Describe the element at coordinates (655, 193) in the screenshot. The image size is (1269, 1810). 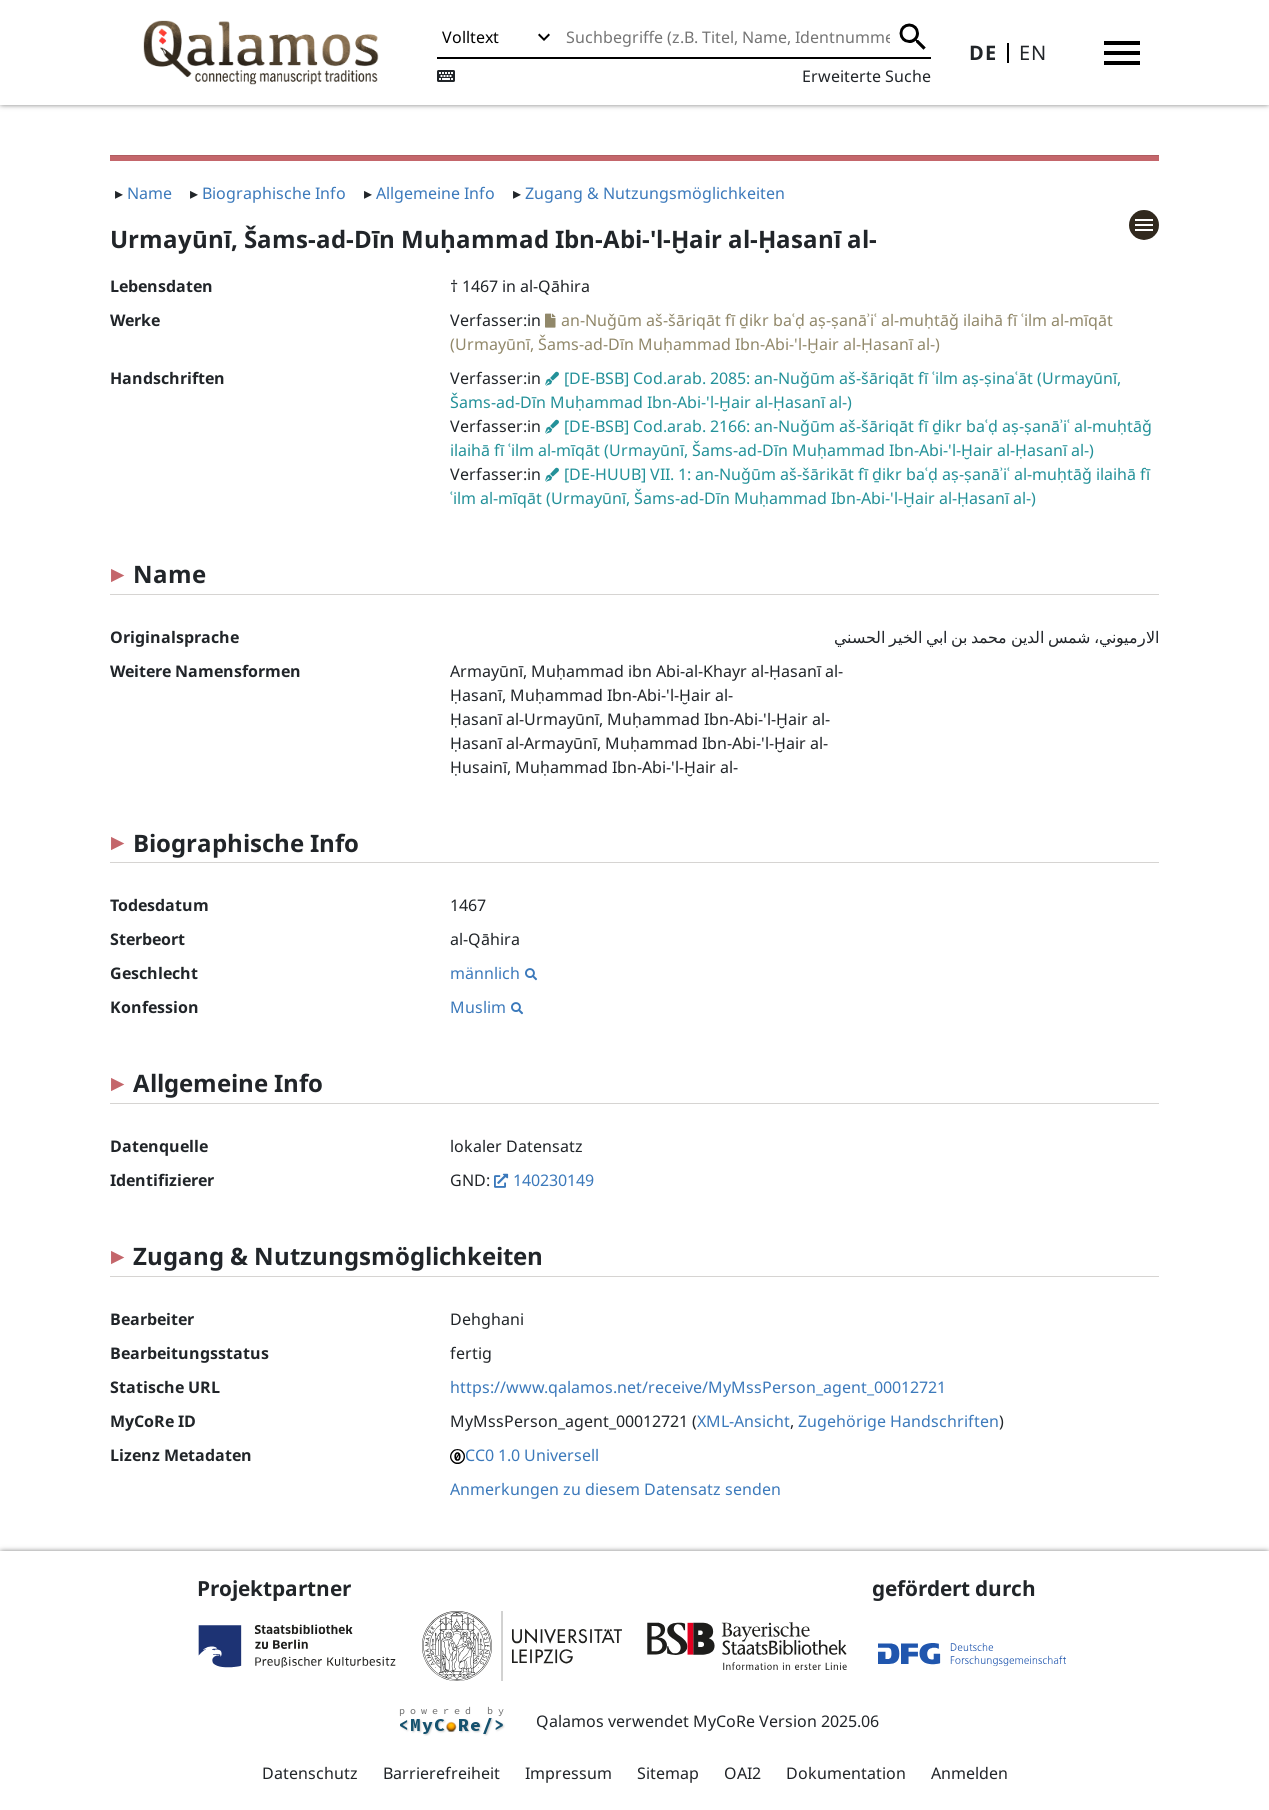
I see `Zugang & Nutzungsmöglichkeiten` at that location.